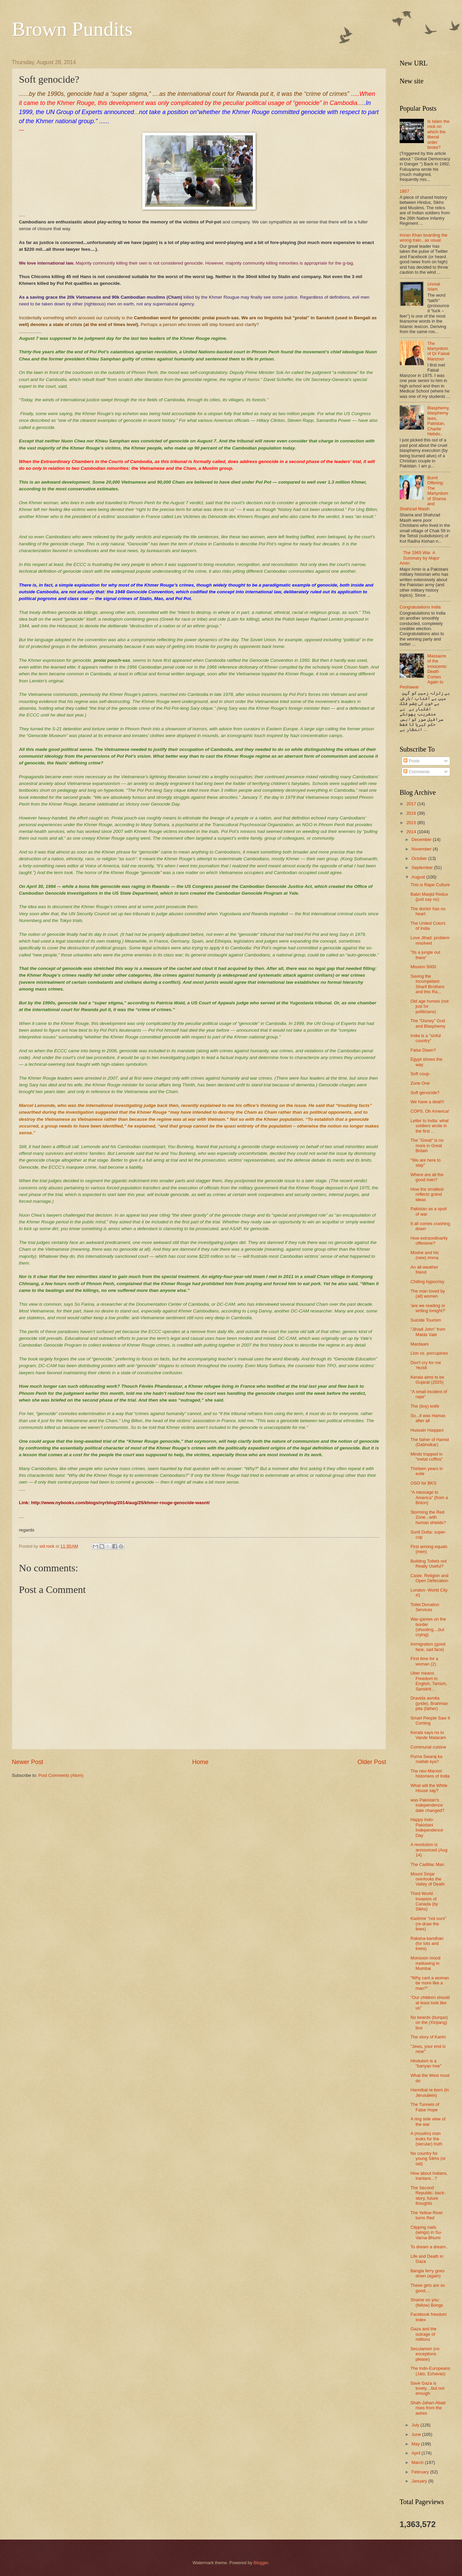  Describe the element at coordinates (426, 1827) in the screenshot. I see `Happy Indo-Pakistani Independence Day` at that location.